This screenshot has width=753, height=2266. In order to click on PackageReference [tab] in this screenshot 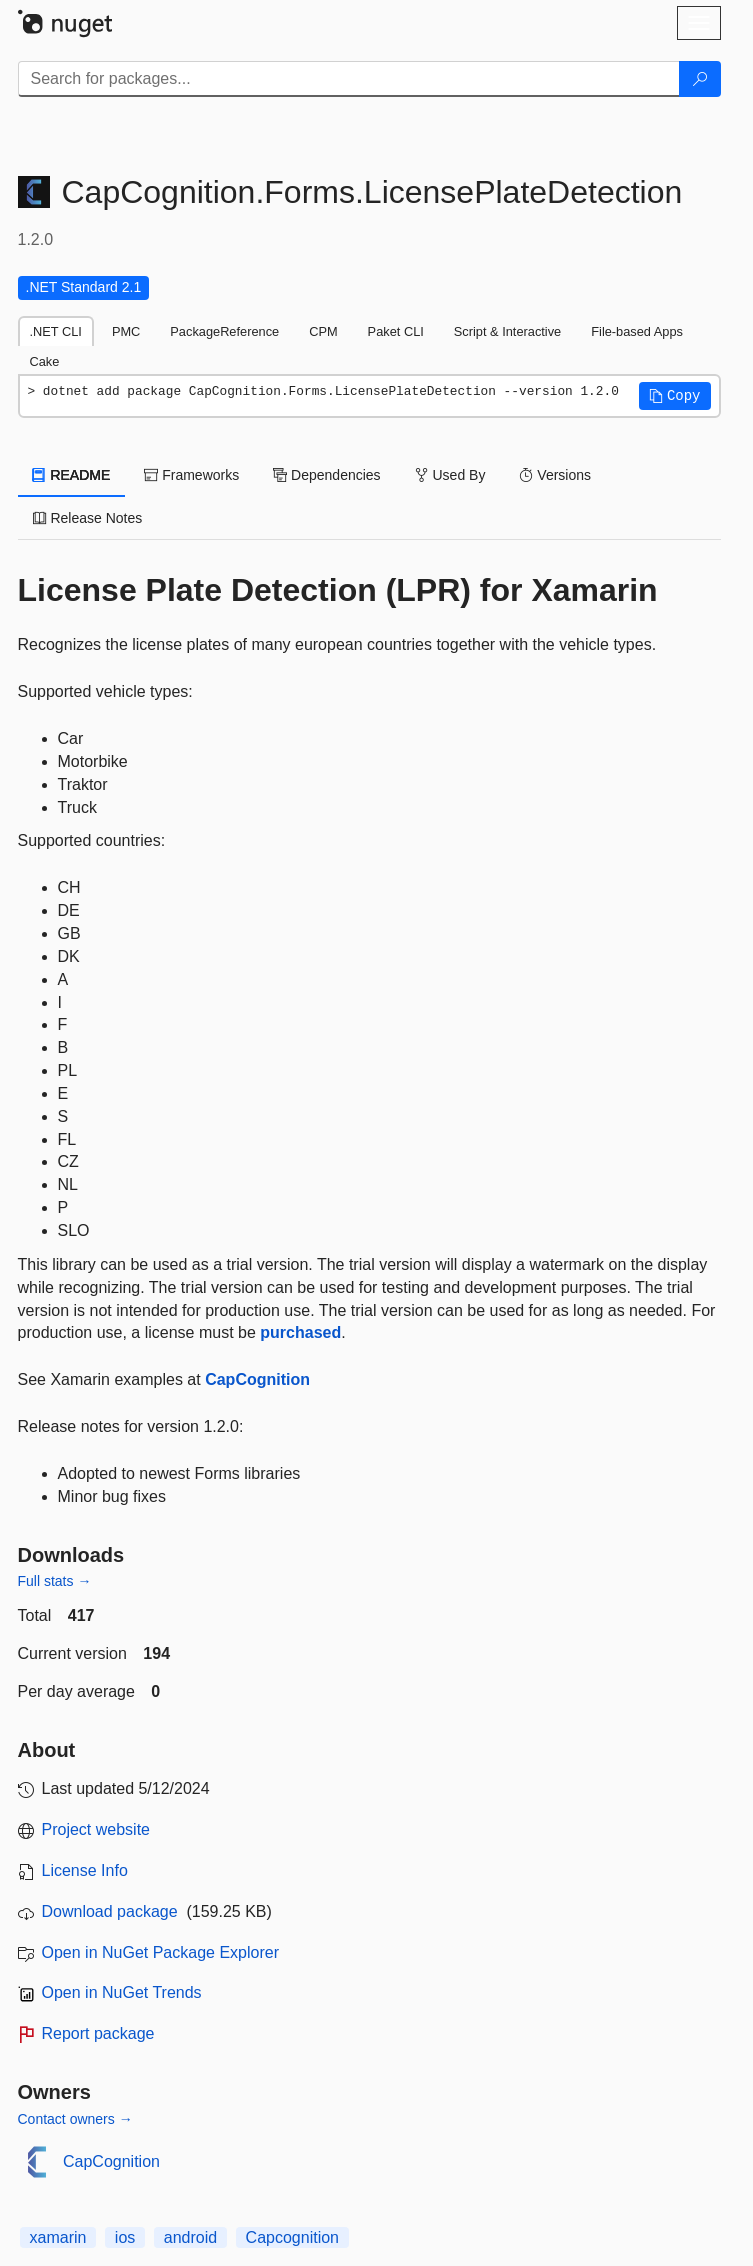, I will do `click(224, 331)`.